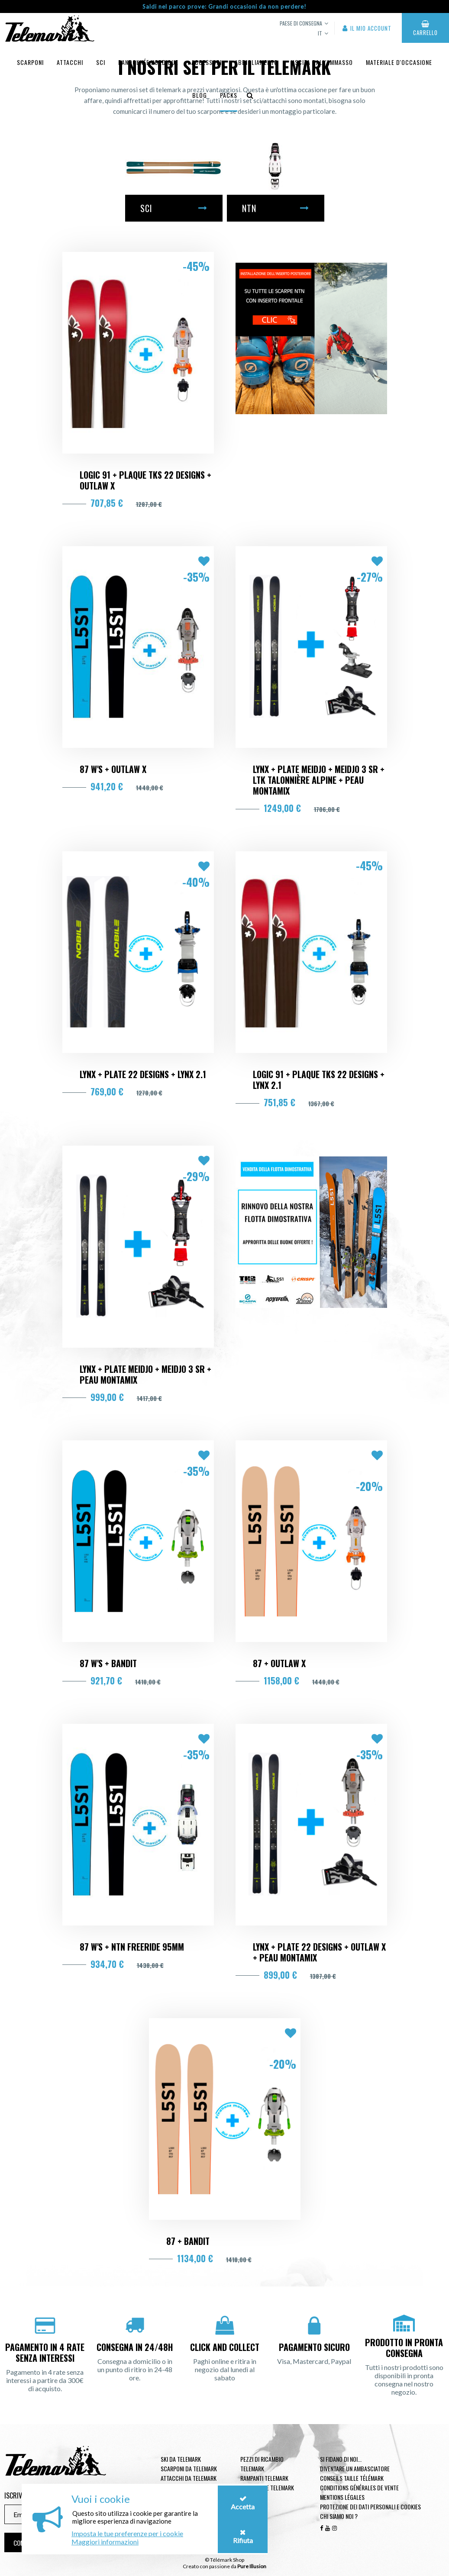 This screenshot has height=2576, width=449. Describe the element at coordinates (322, 62) in the screenshot. I see `uscita dall'ammasso` at that location.